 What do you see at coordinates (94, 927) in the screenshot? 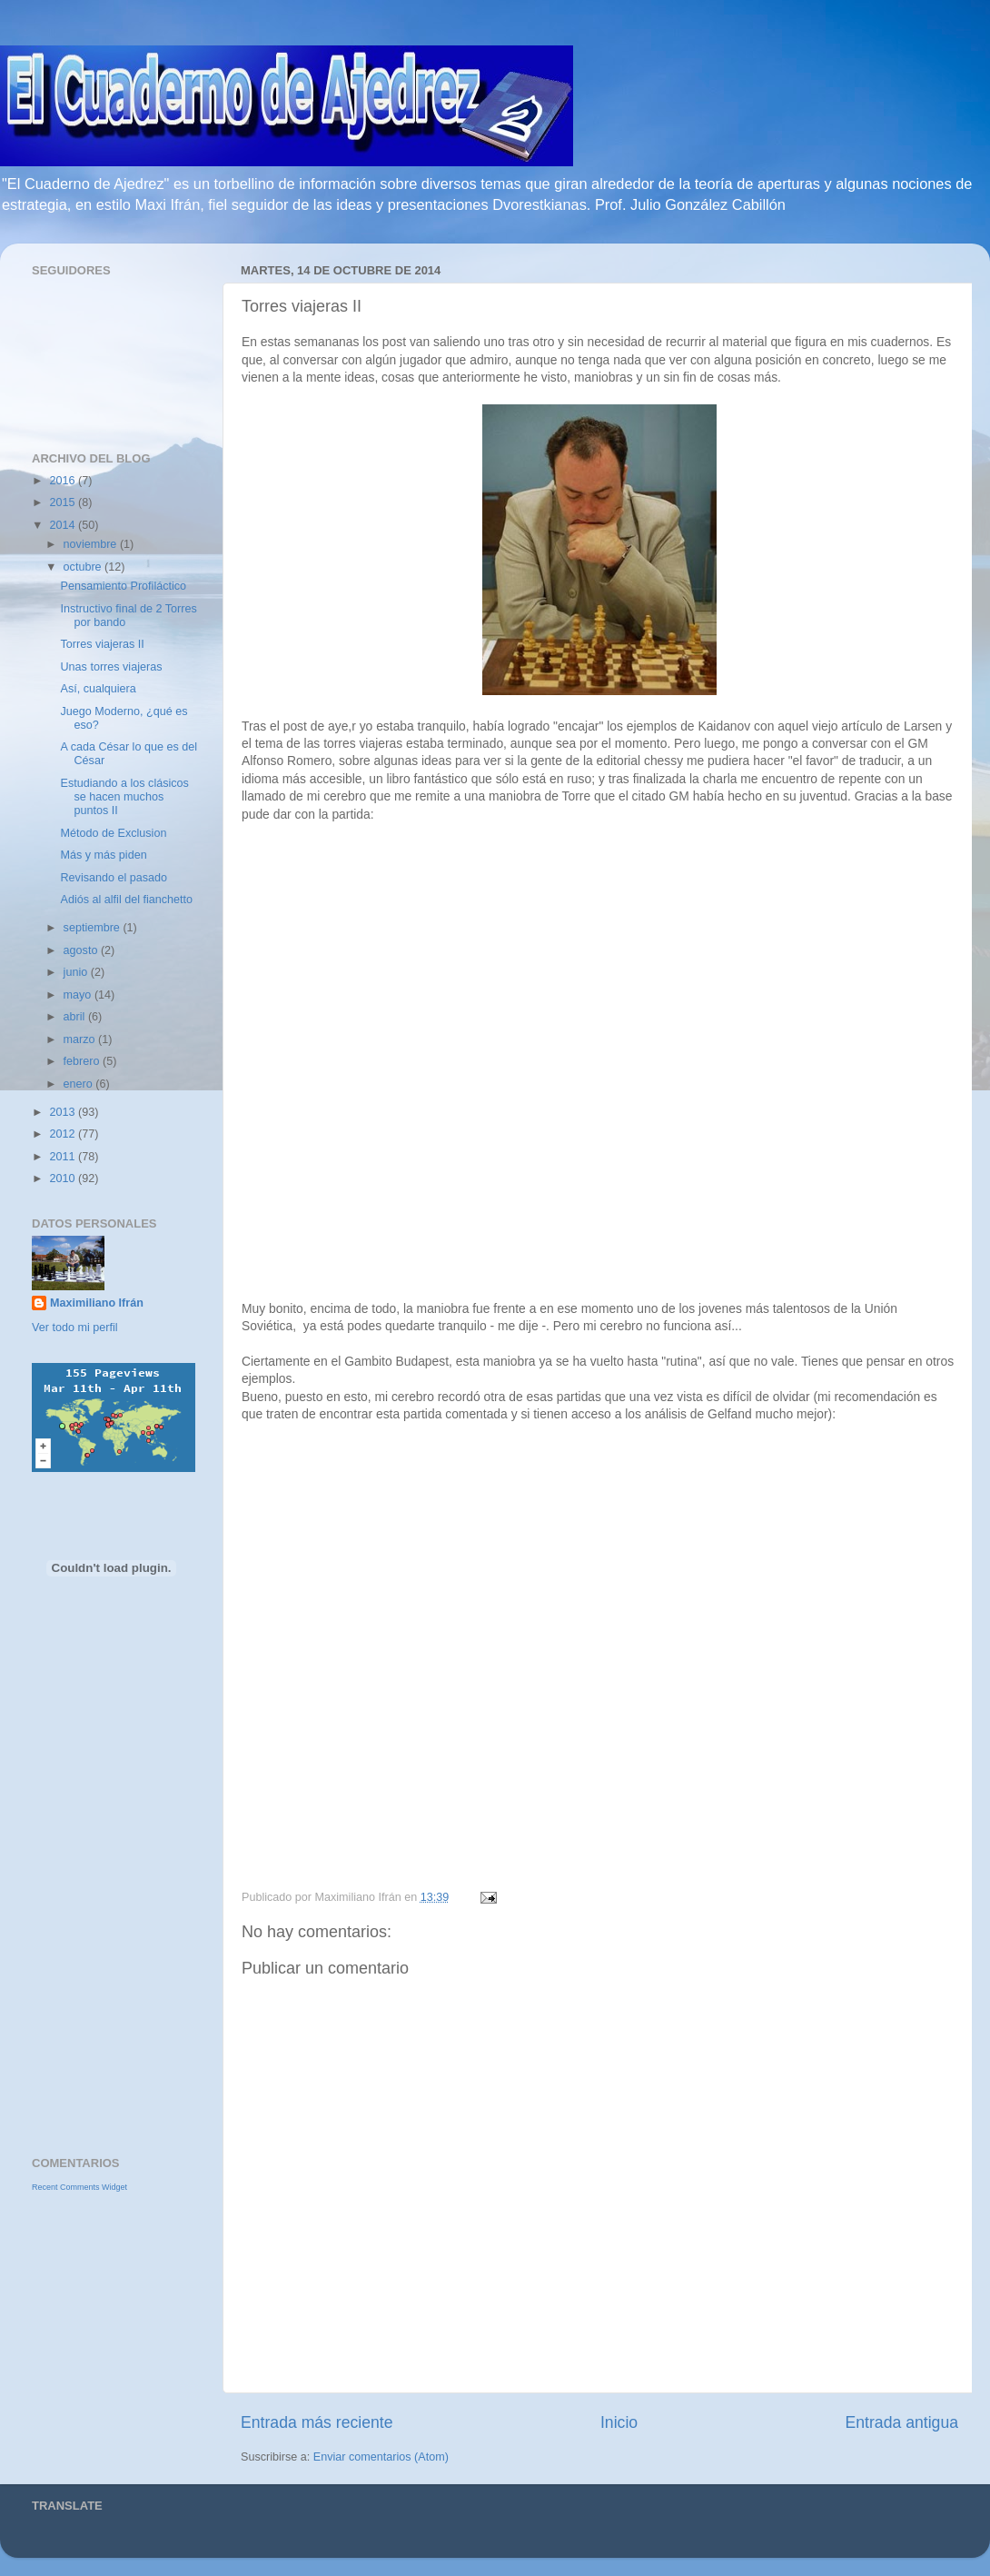
I see `septiembre` at bounding box center [94, 927].